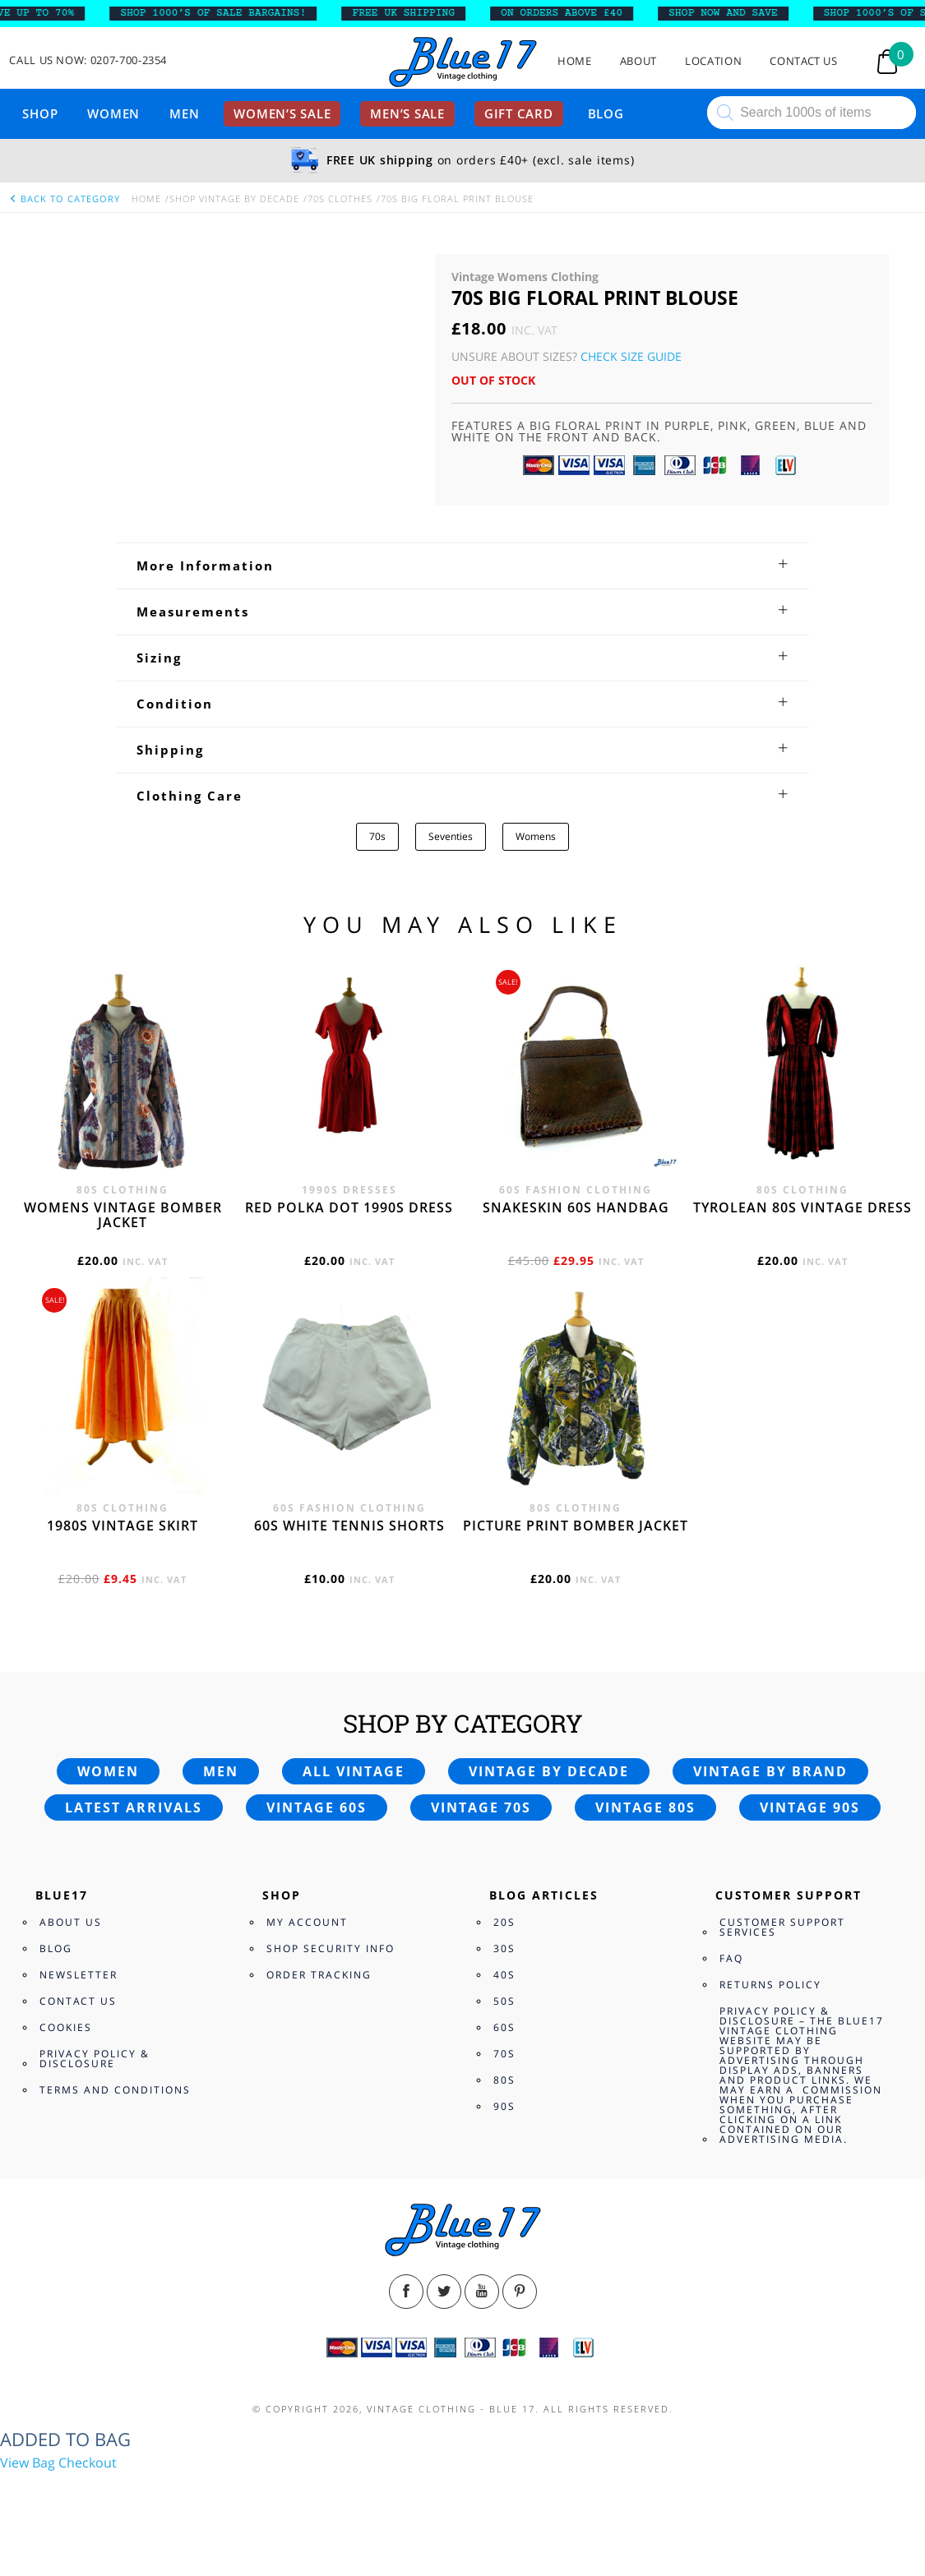  What do you see at coordinates (94, 2058) in the screenshot?
I see `Privacy Policy & Disclosure` at bounding box center [94, 2058].